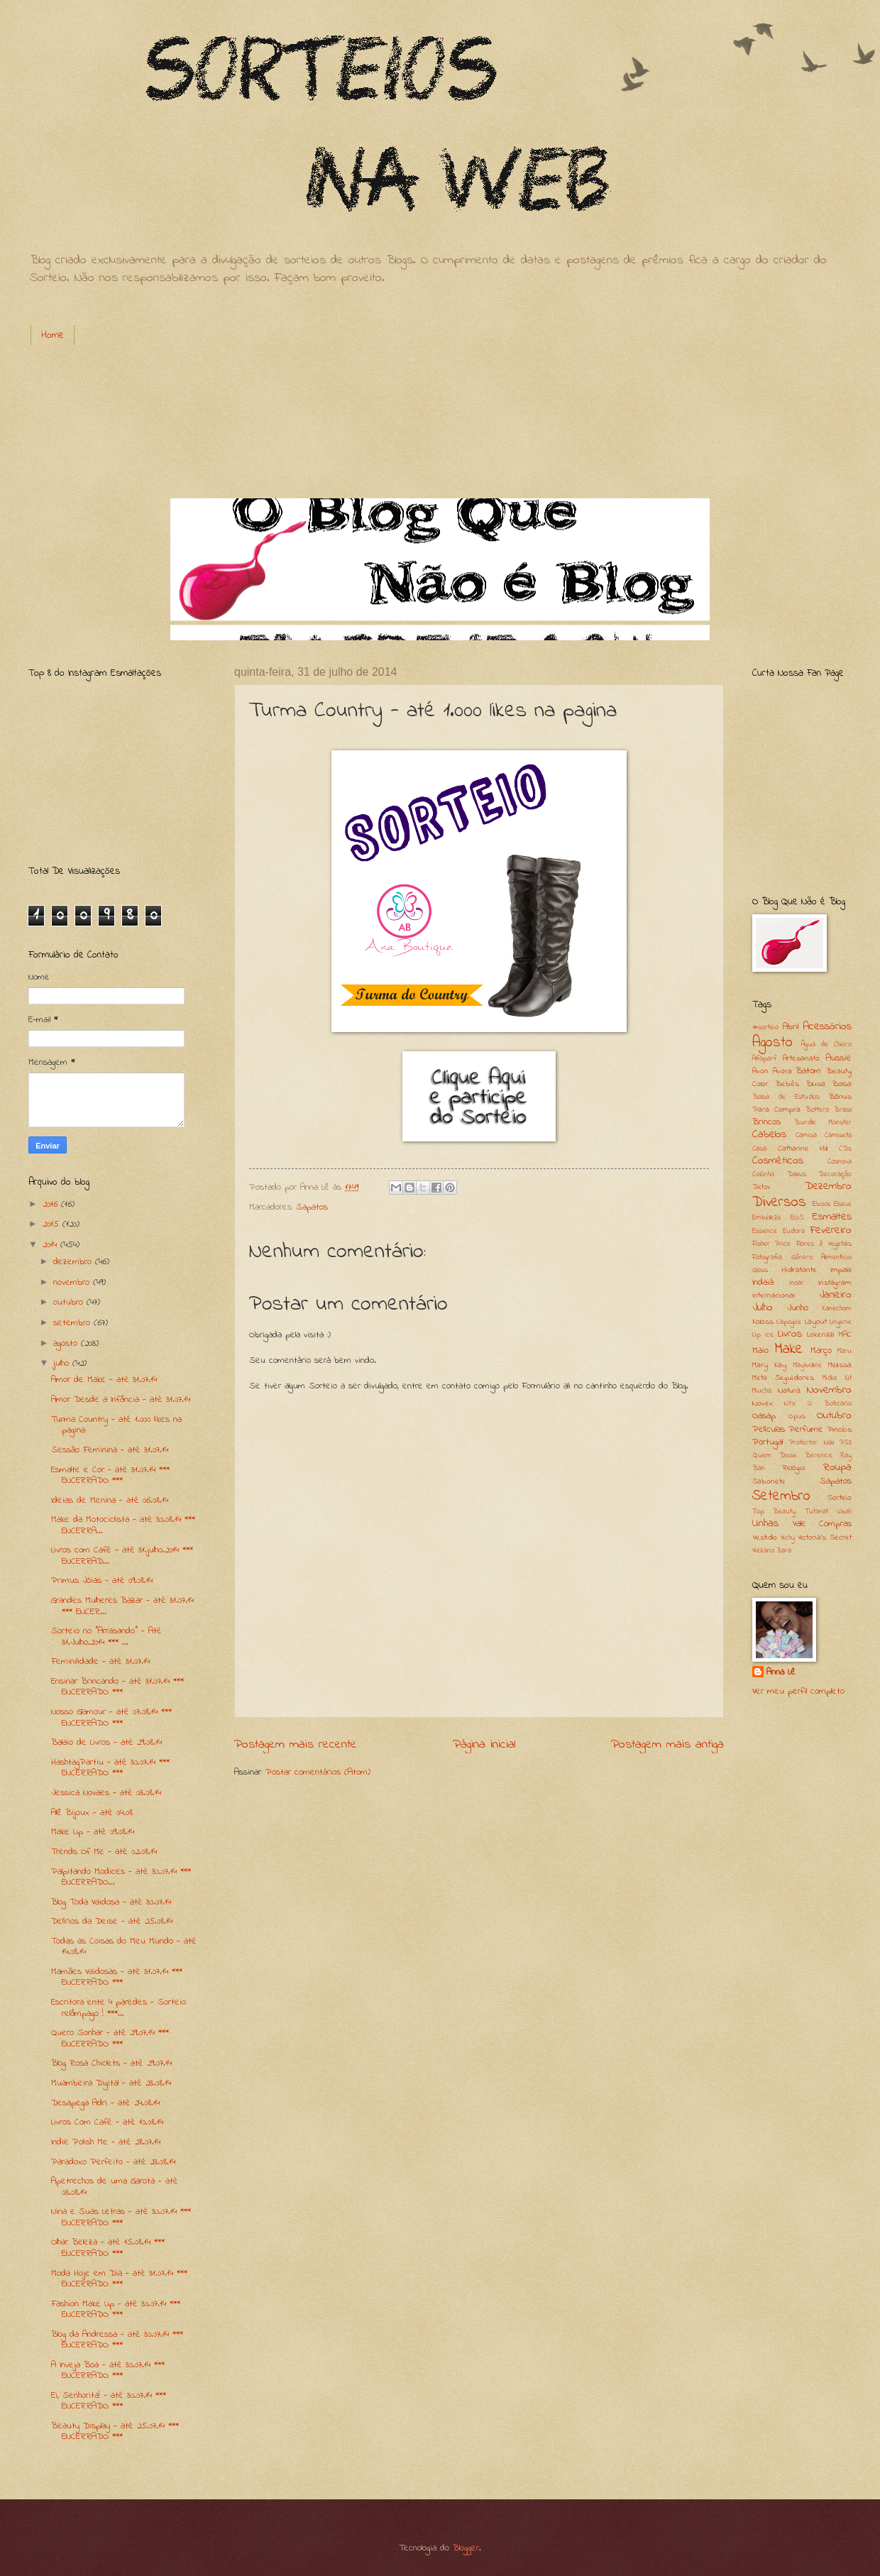  Describe the element at coordinates (844, 1351) in the screenshot. I see `Maru` at that location.